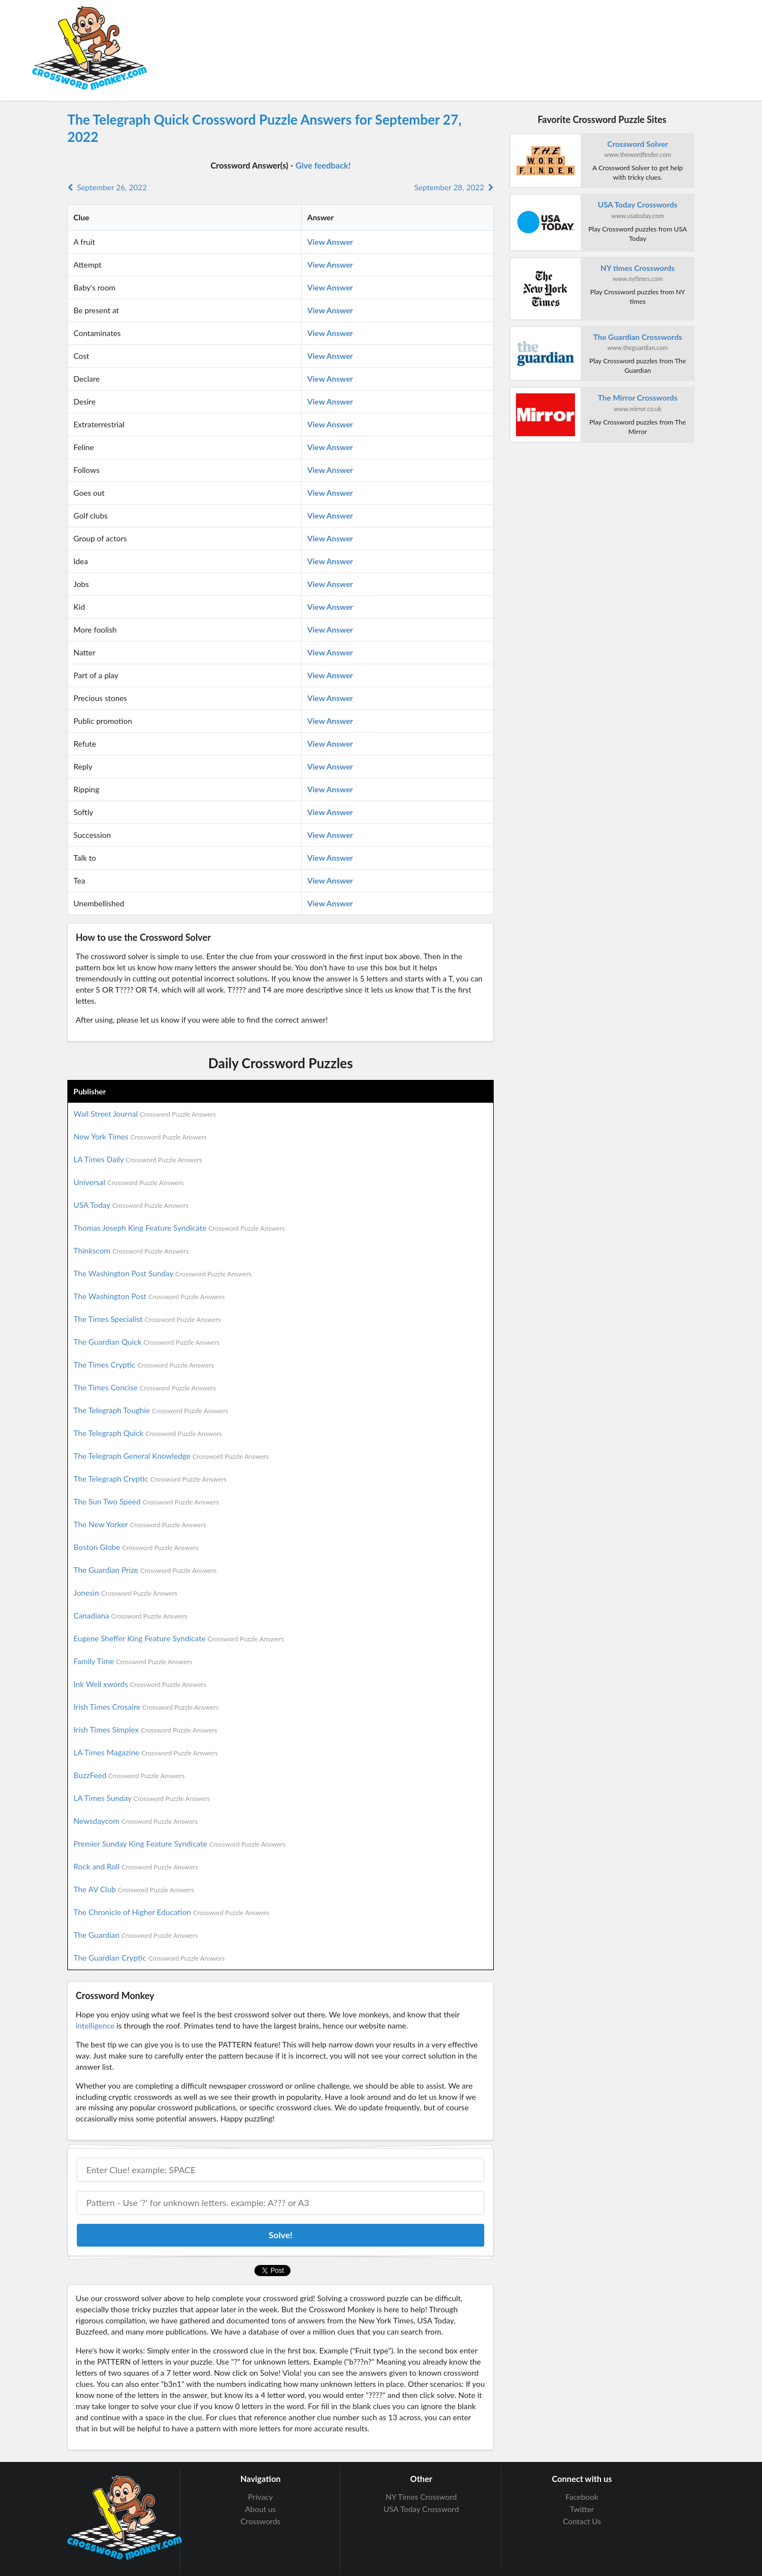  I want to click on Privacy, so click(260, 2497).